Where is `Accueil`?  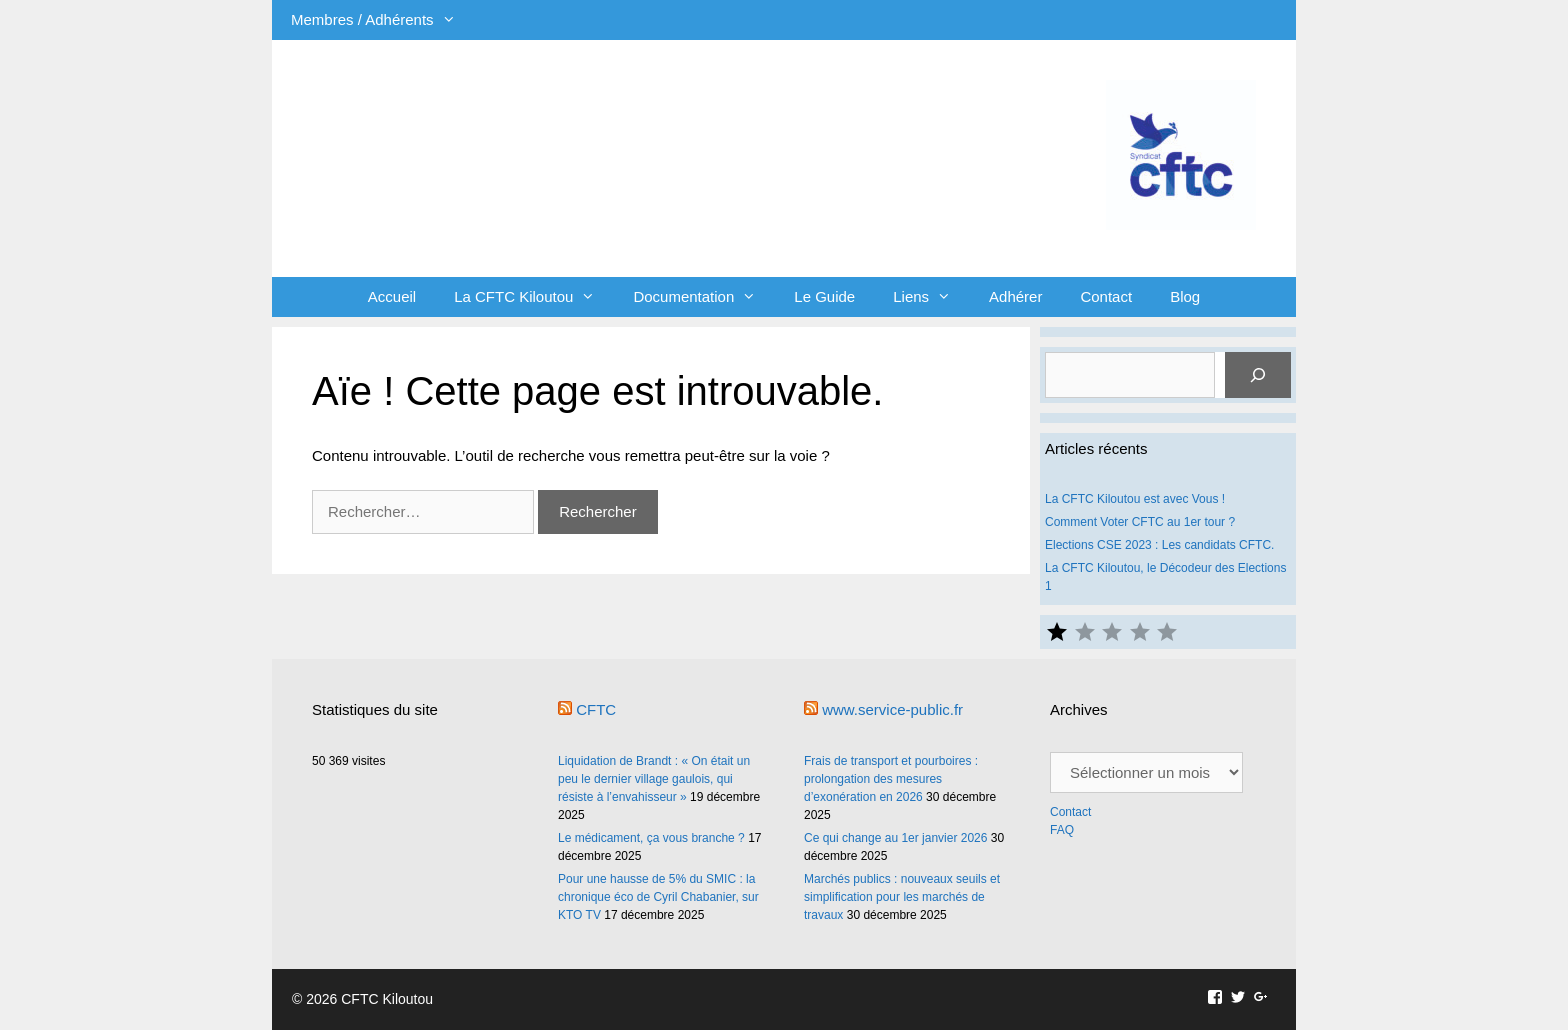
Accueil is located at coordinates (392, 296).